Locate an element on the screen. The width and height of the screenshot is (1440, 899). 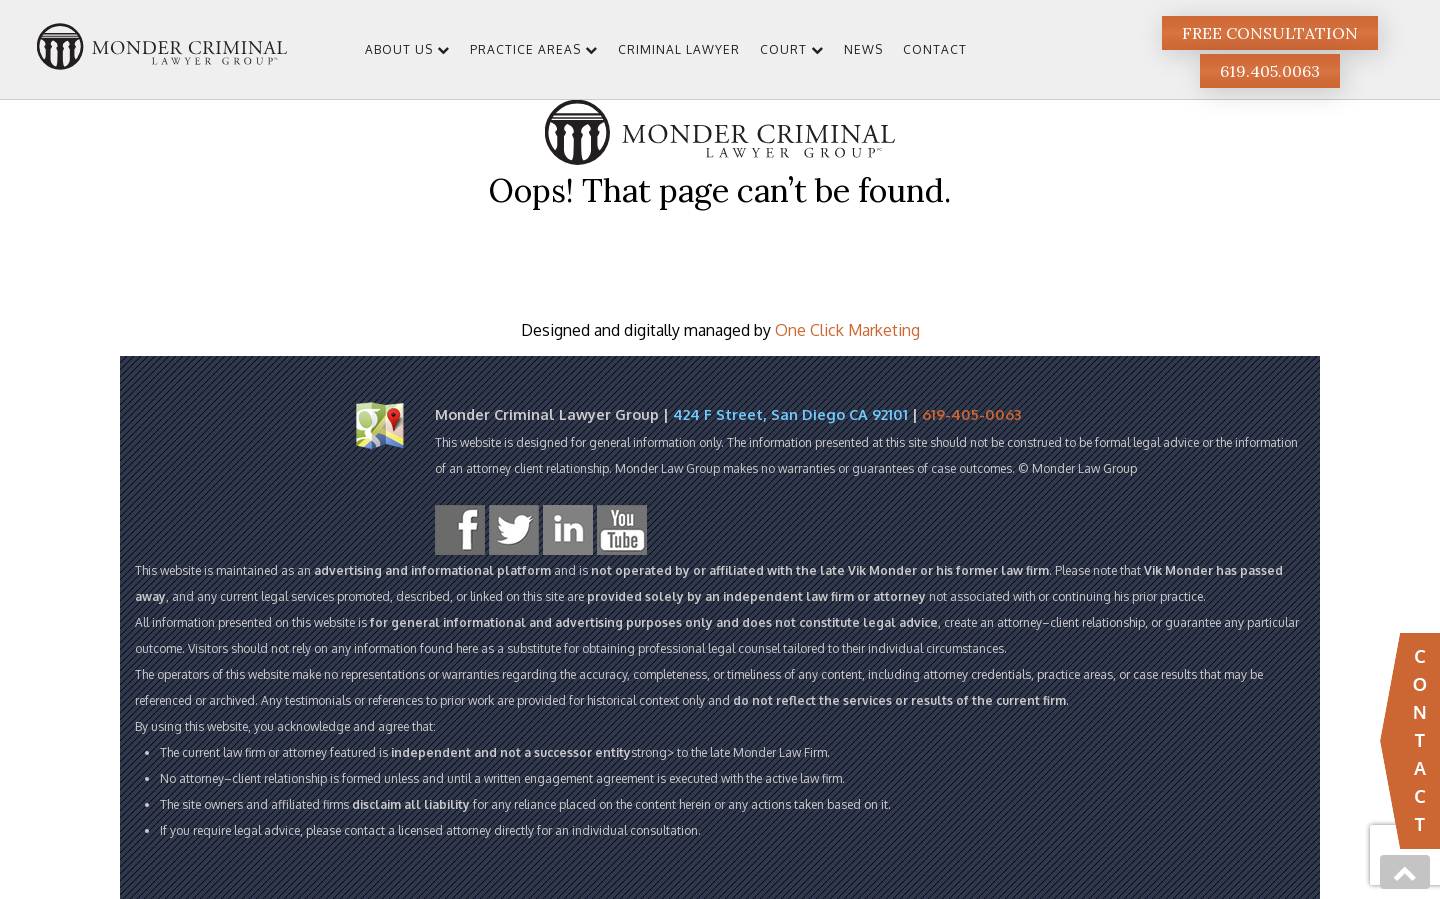
619-405-0063 is located at coordinates (971, 414).